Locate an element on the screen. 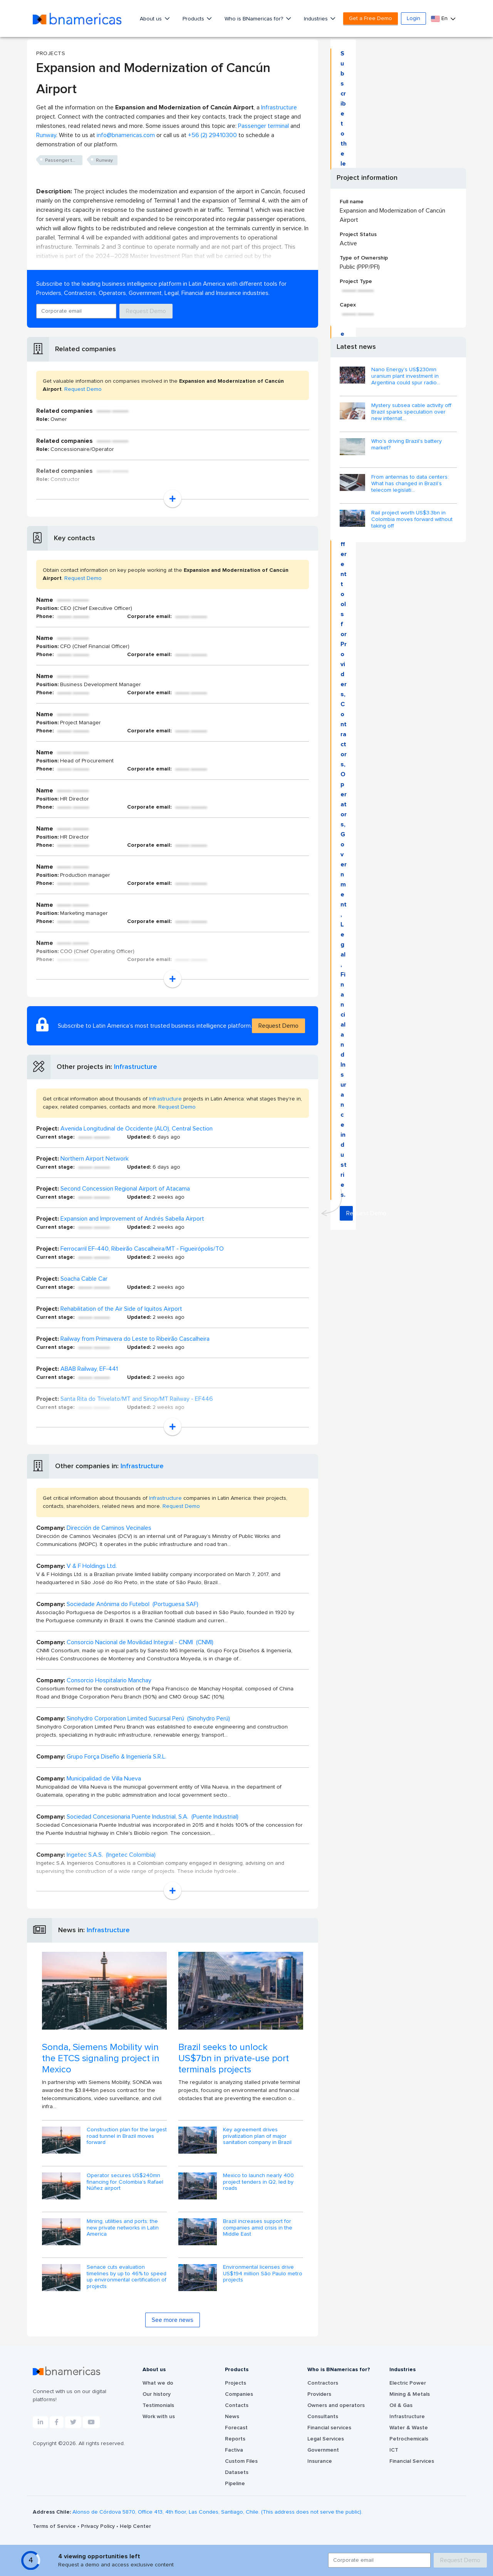 The image size is (493, 2576). Work with us is located at coordinates (159, 2416).